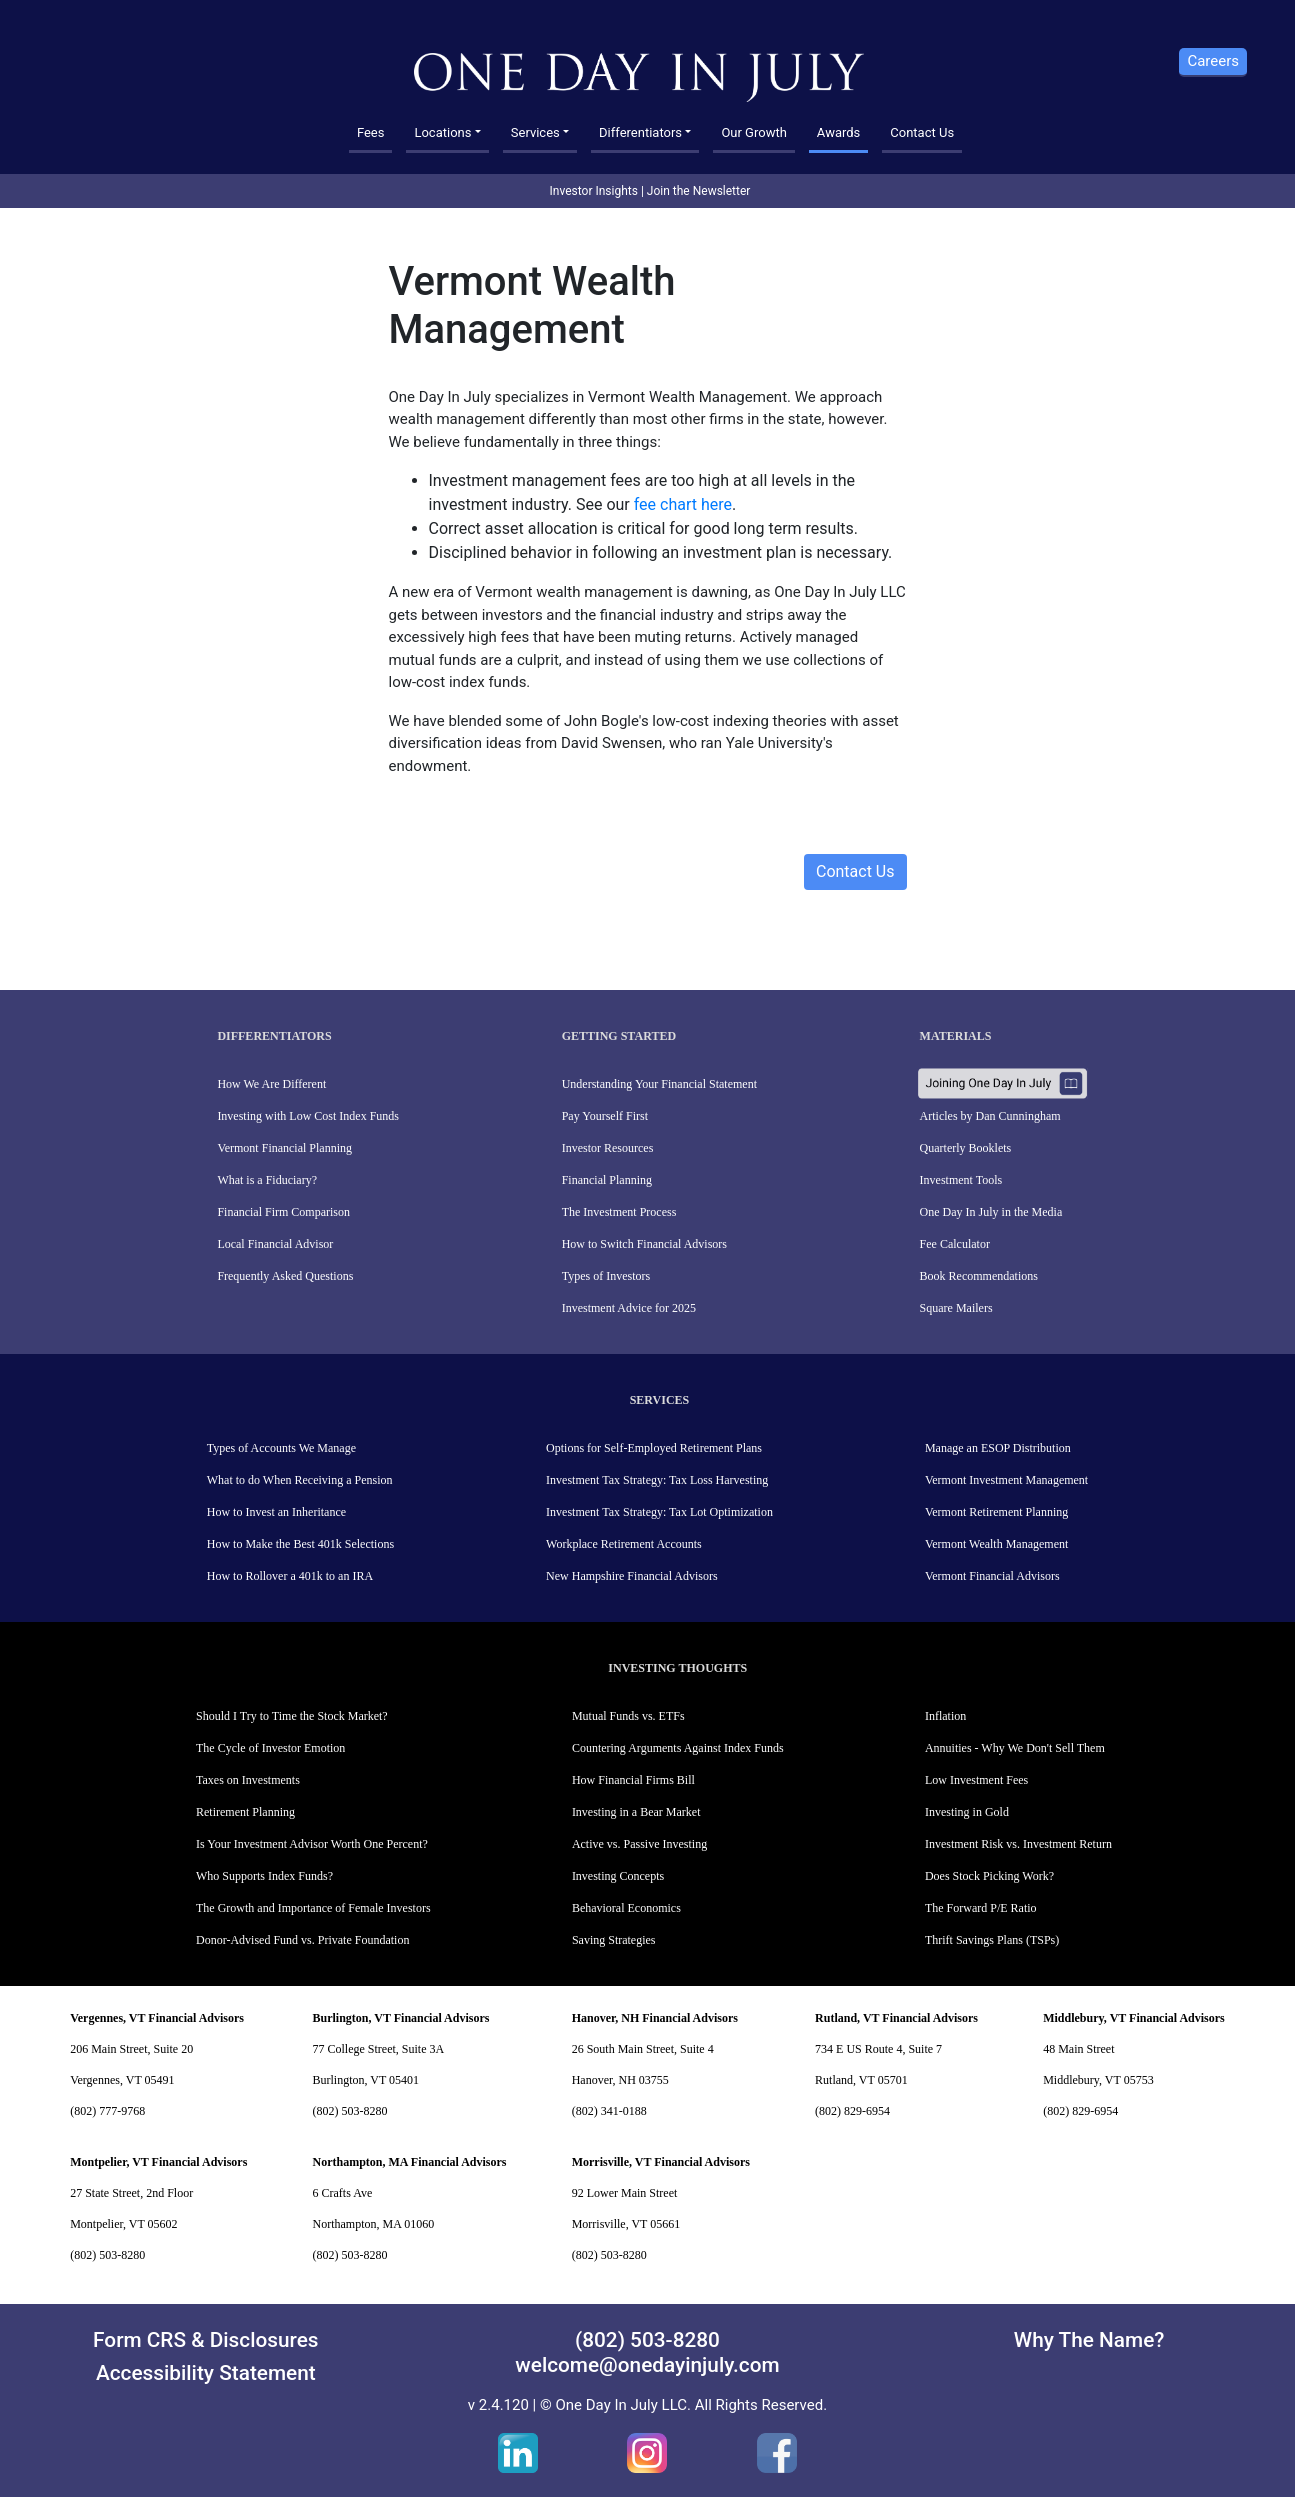 This screenshot has width=1295, height=2497. Describe the element at coordinates (614, 1940) in the screenshot. I see `Saving Strategies` at that location.